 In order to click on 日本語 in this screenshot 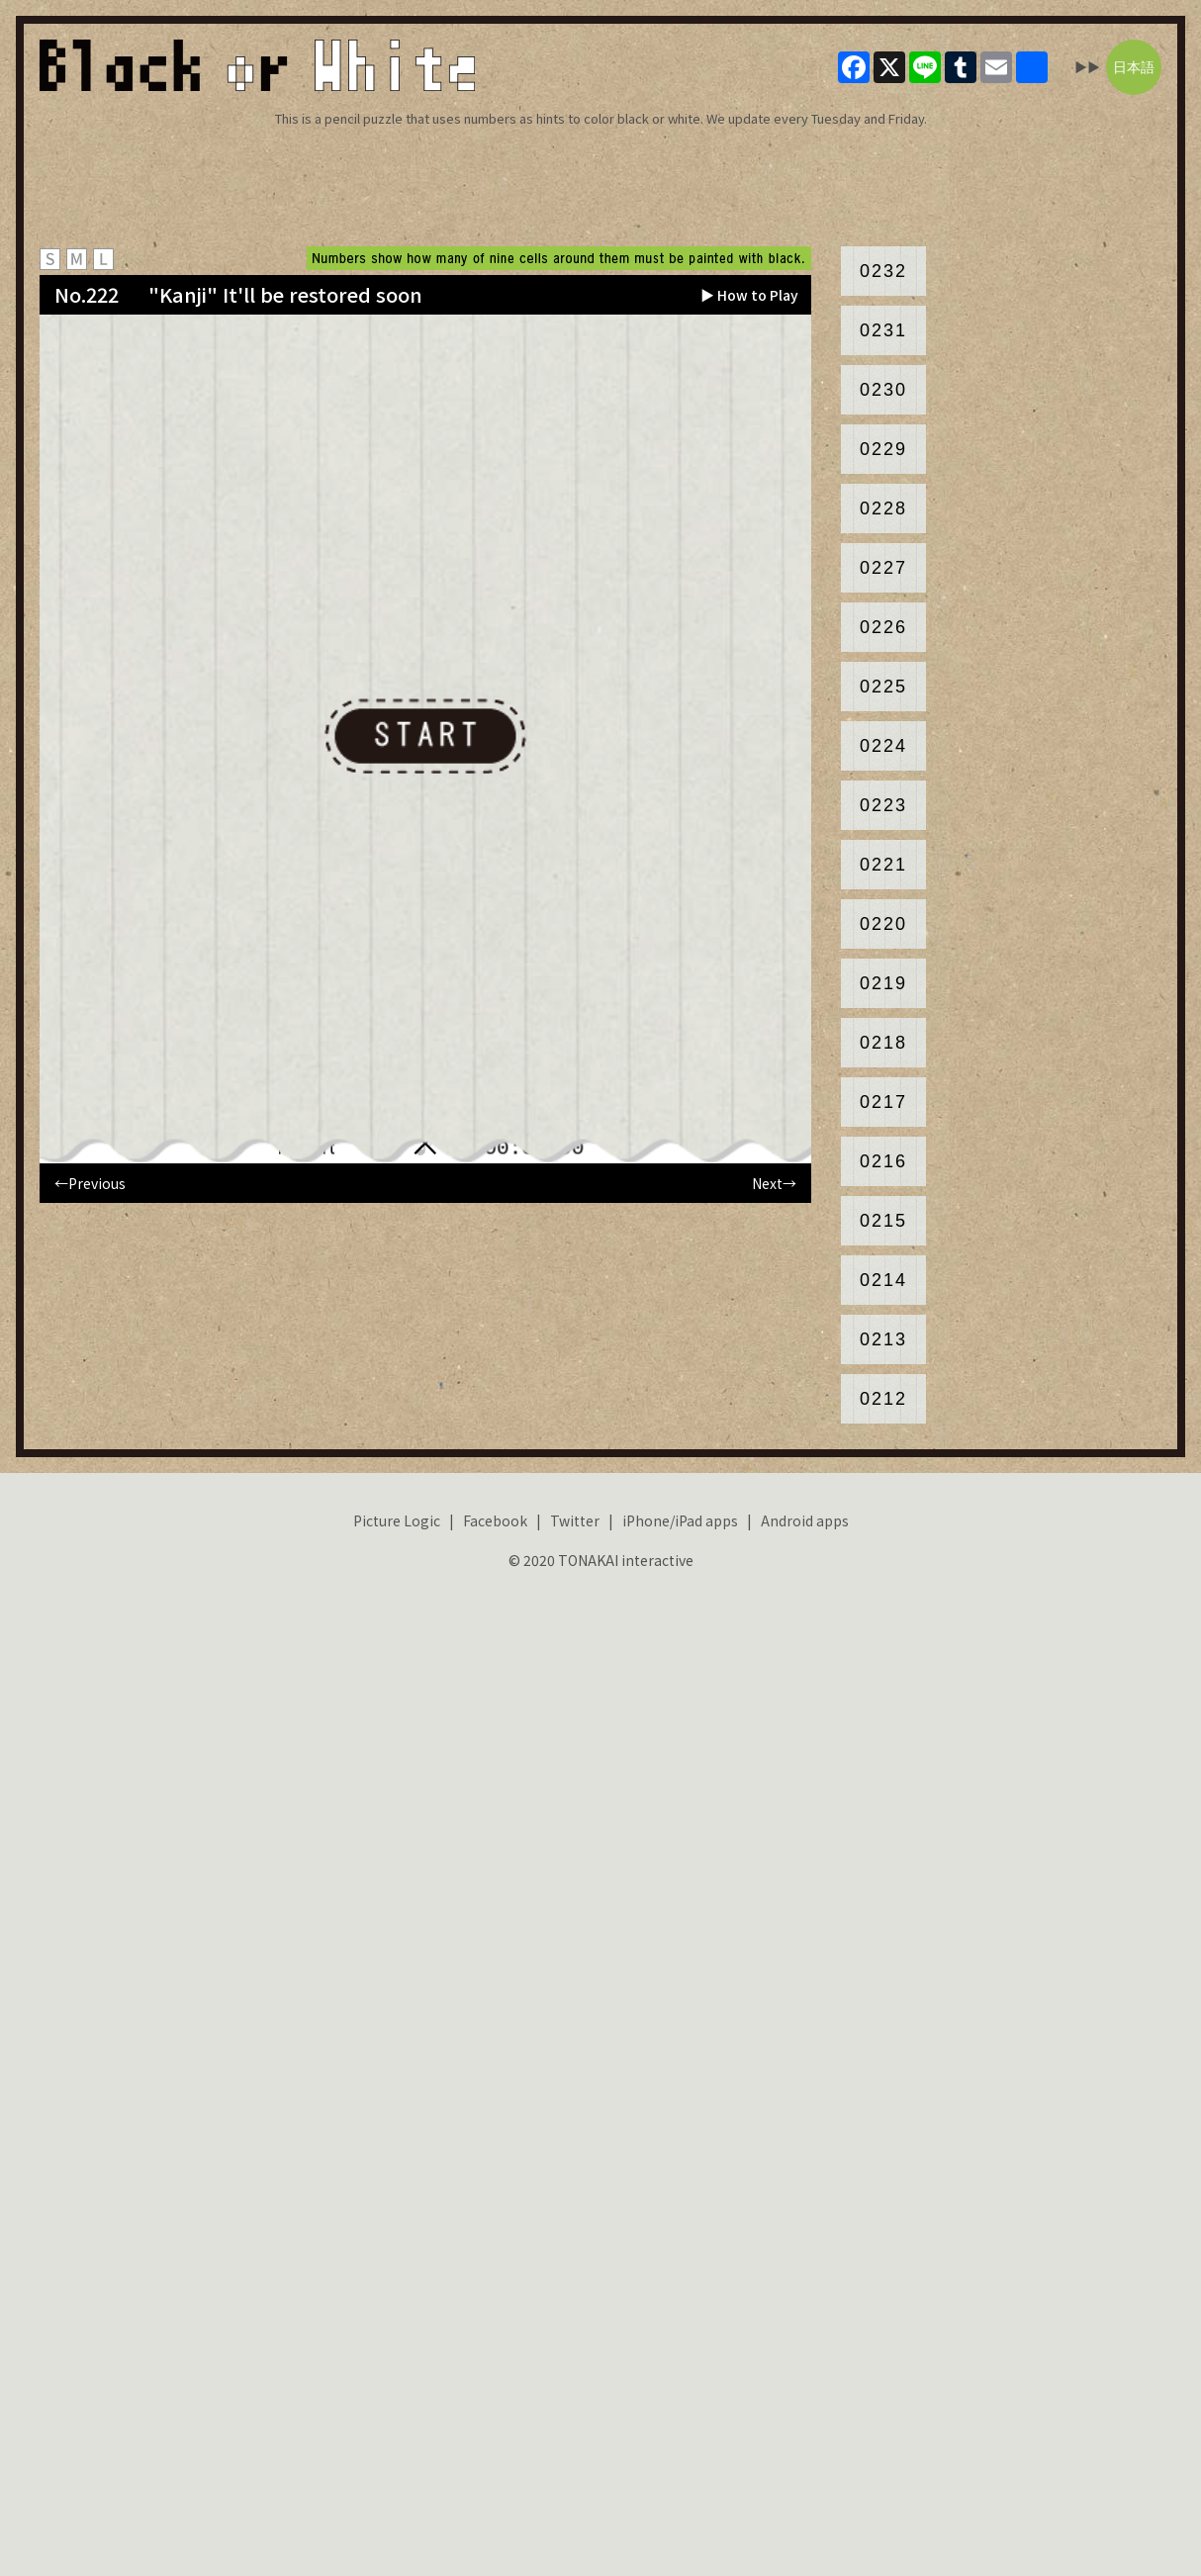, I will do `click(1134, 67)`.